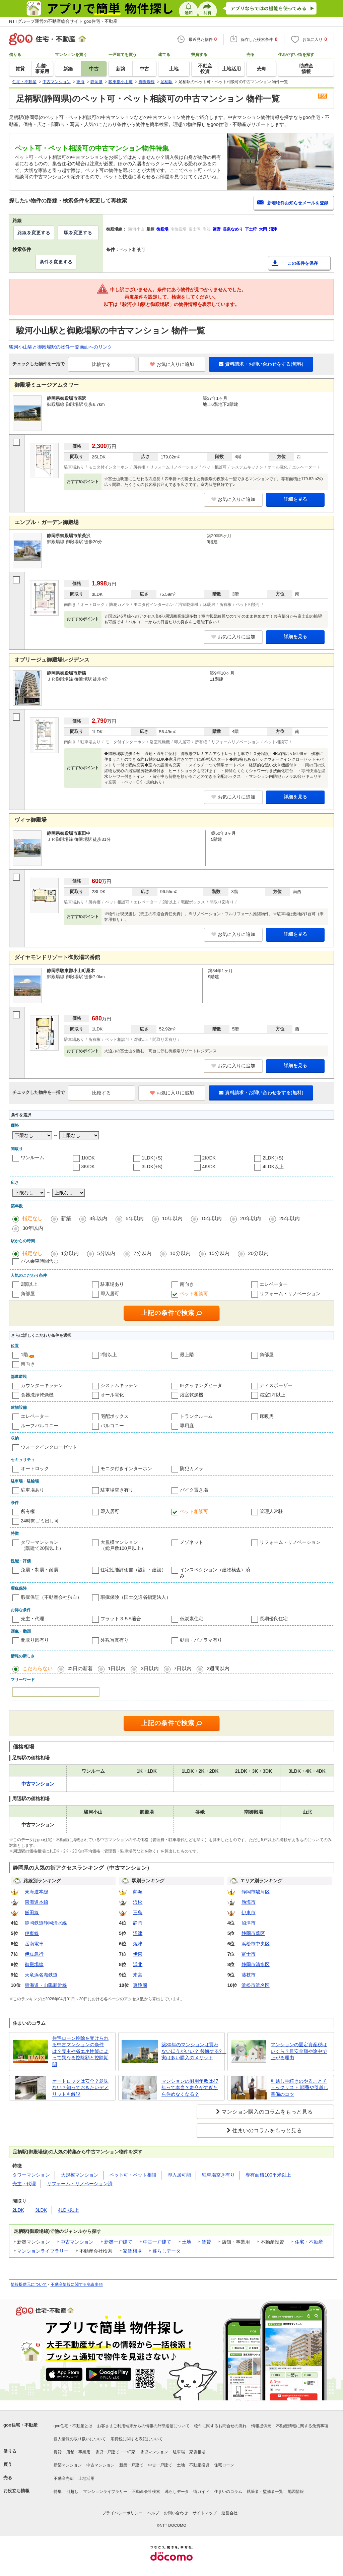 This screenshot has width=343, height=2576. I want to click on 15年以内, so click(211, 1218).